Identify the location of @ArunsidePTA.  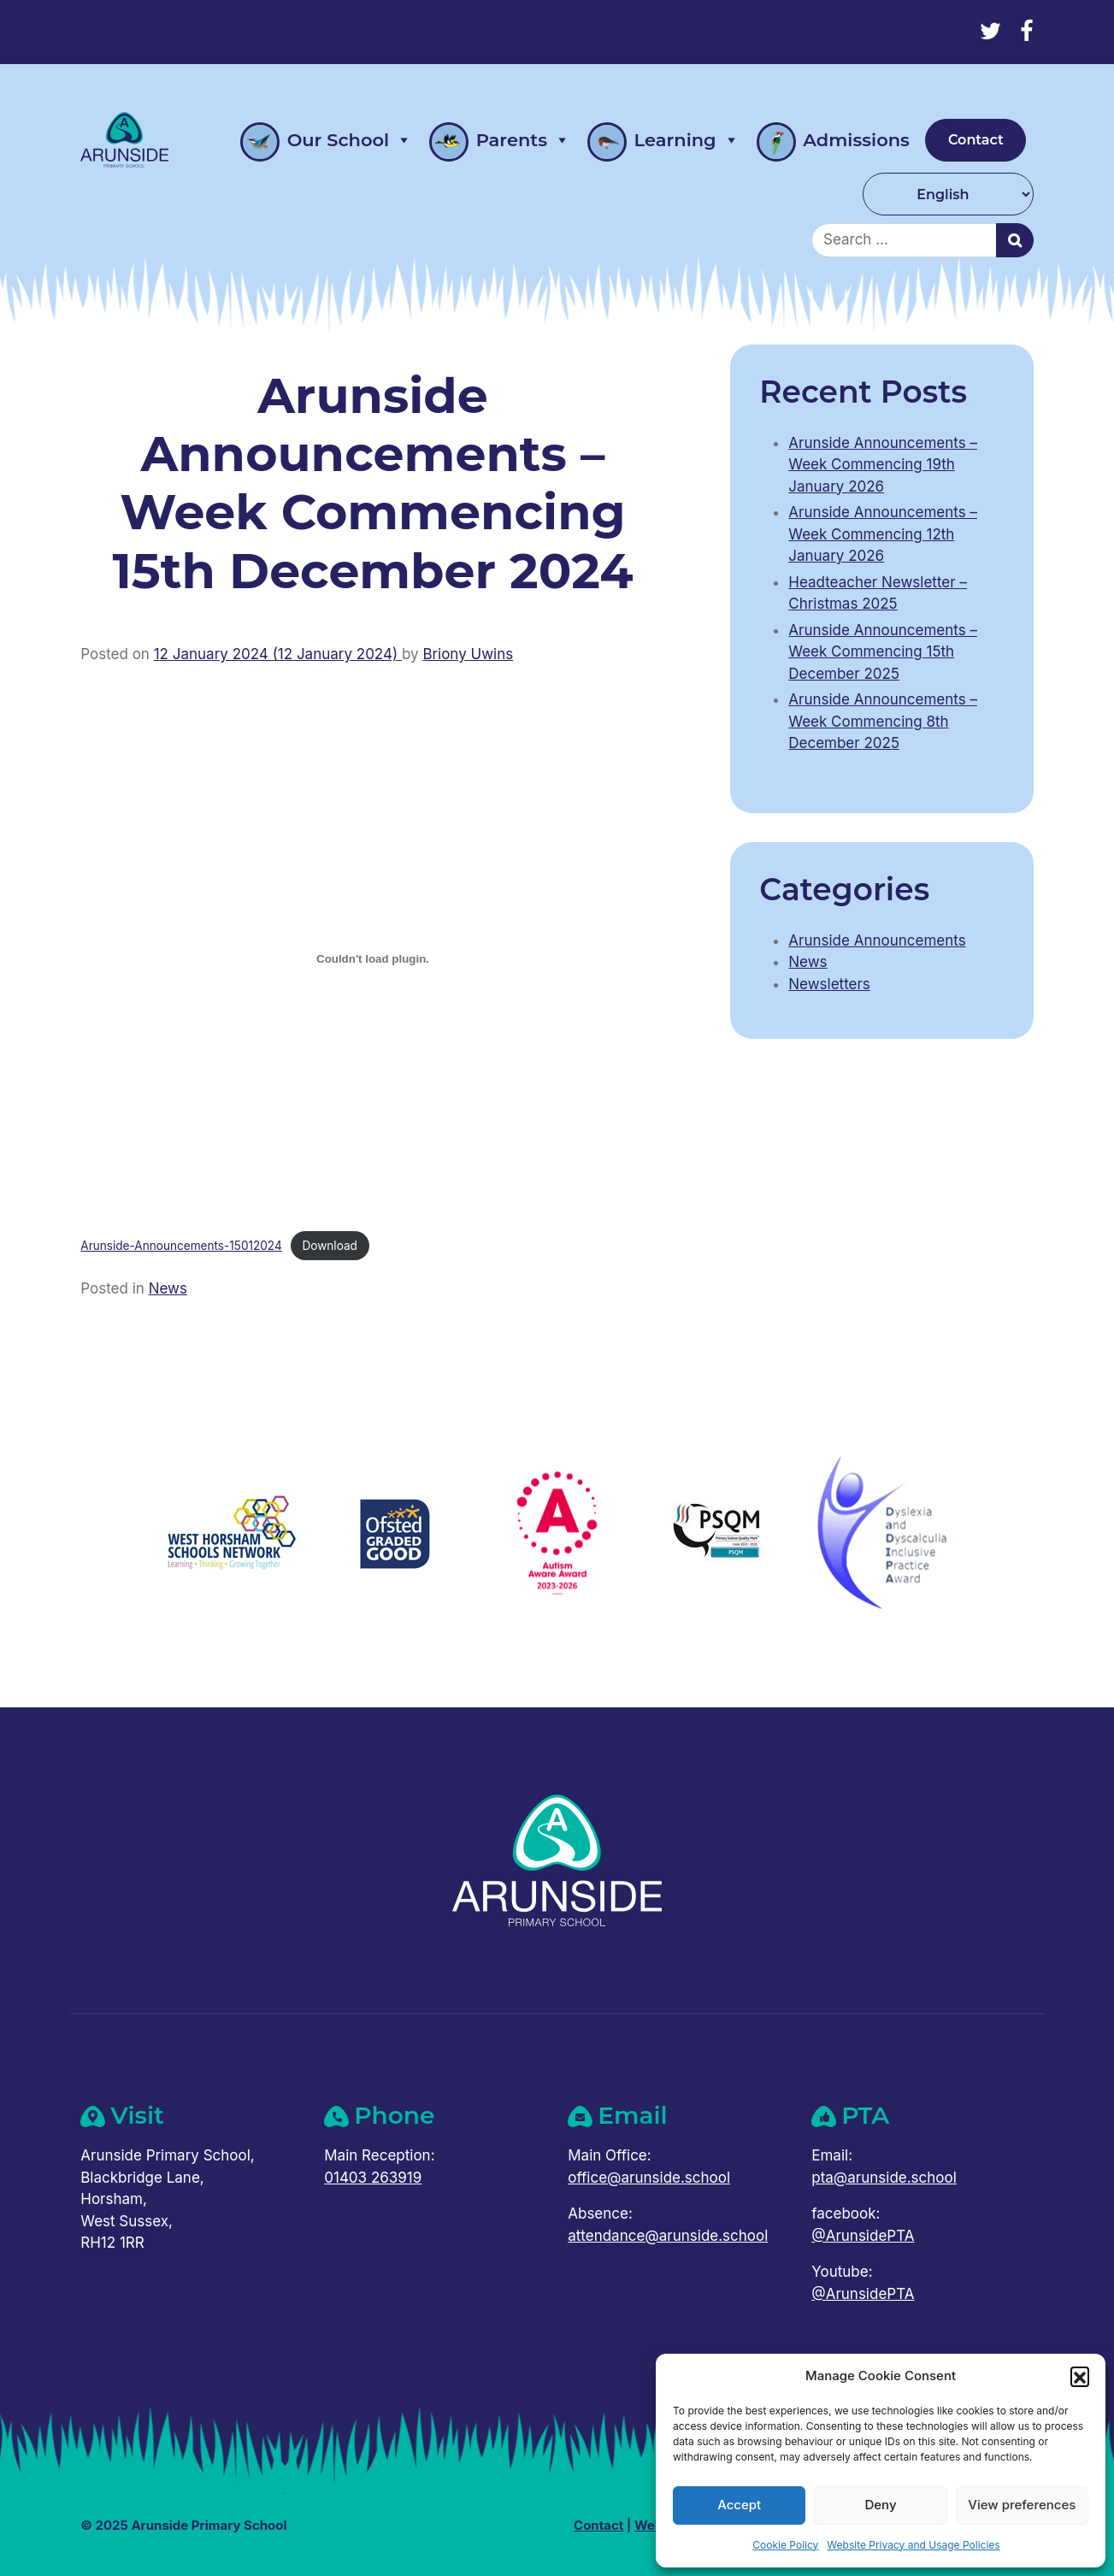
(862, 2235).